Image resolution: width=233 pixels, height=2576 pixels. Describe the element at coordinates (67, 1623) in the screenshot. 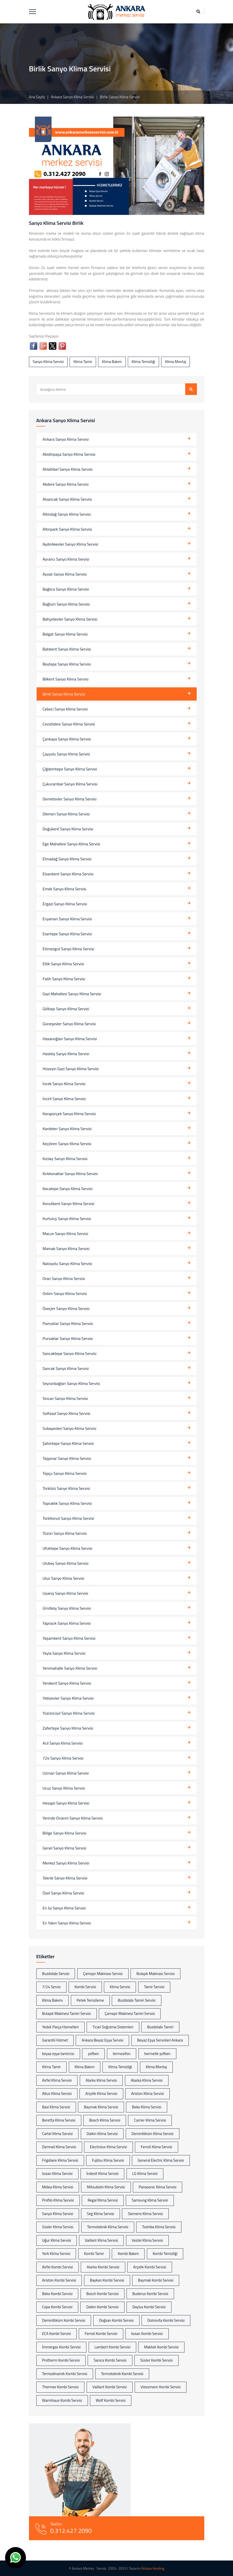

I see `Yapracık Sanyo Klima Servisi` at that location.